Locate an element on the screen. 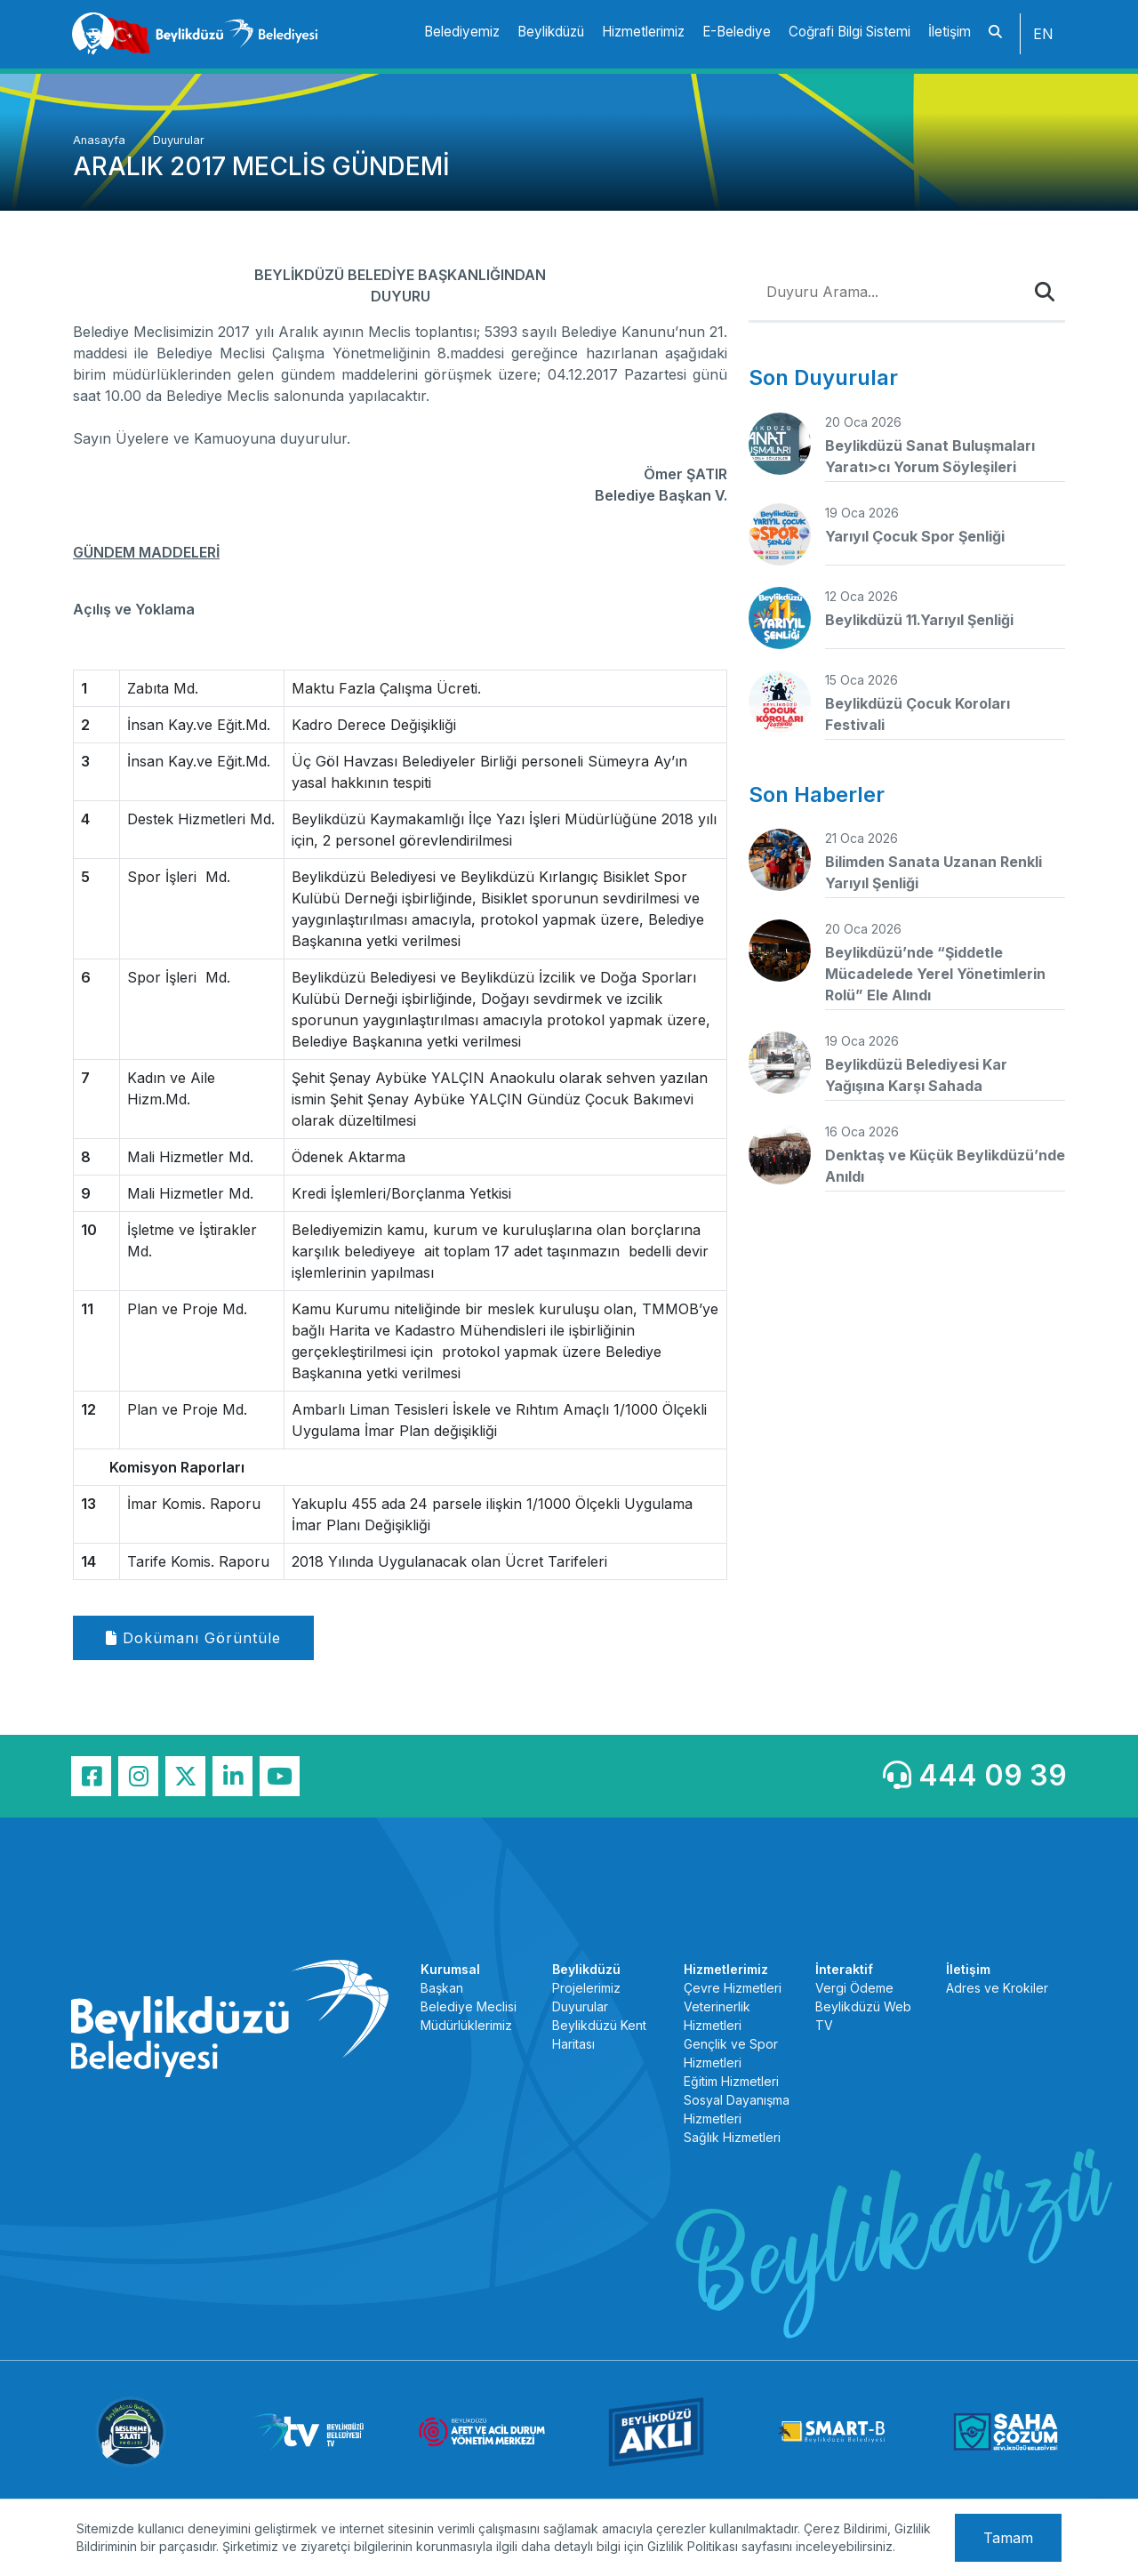 This screenshot has height=2576, width=1138. Vergi Ödeme is located at coordinates (854, 1987).